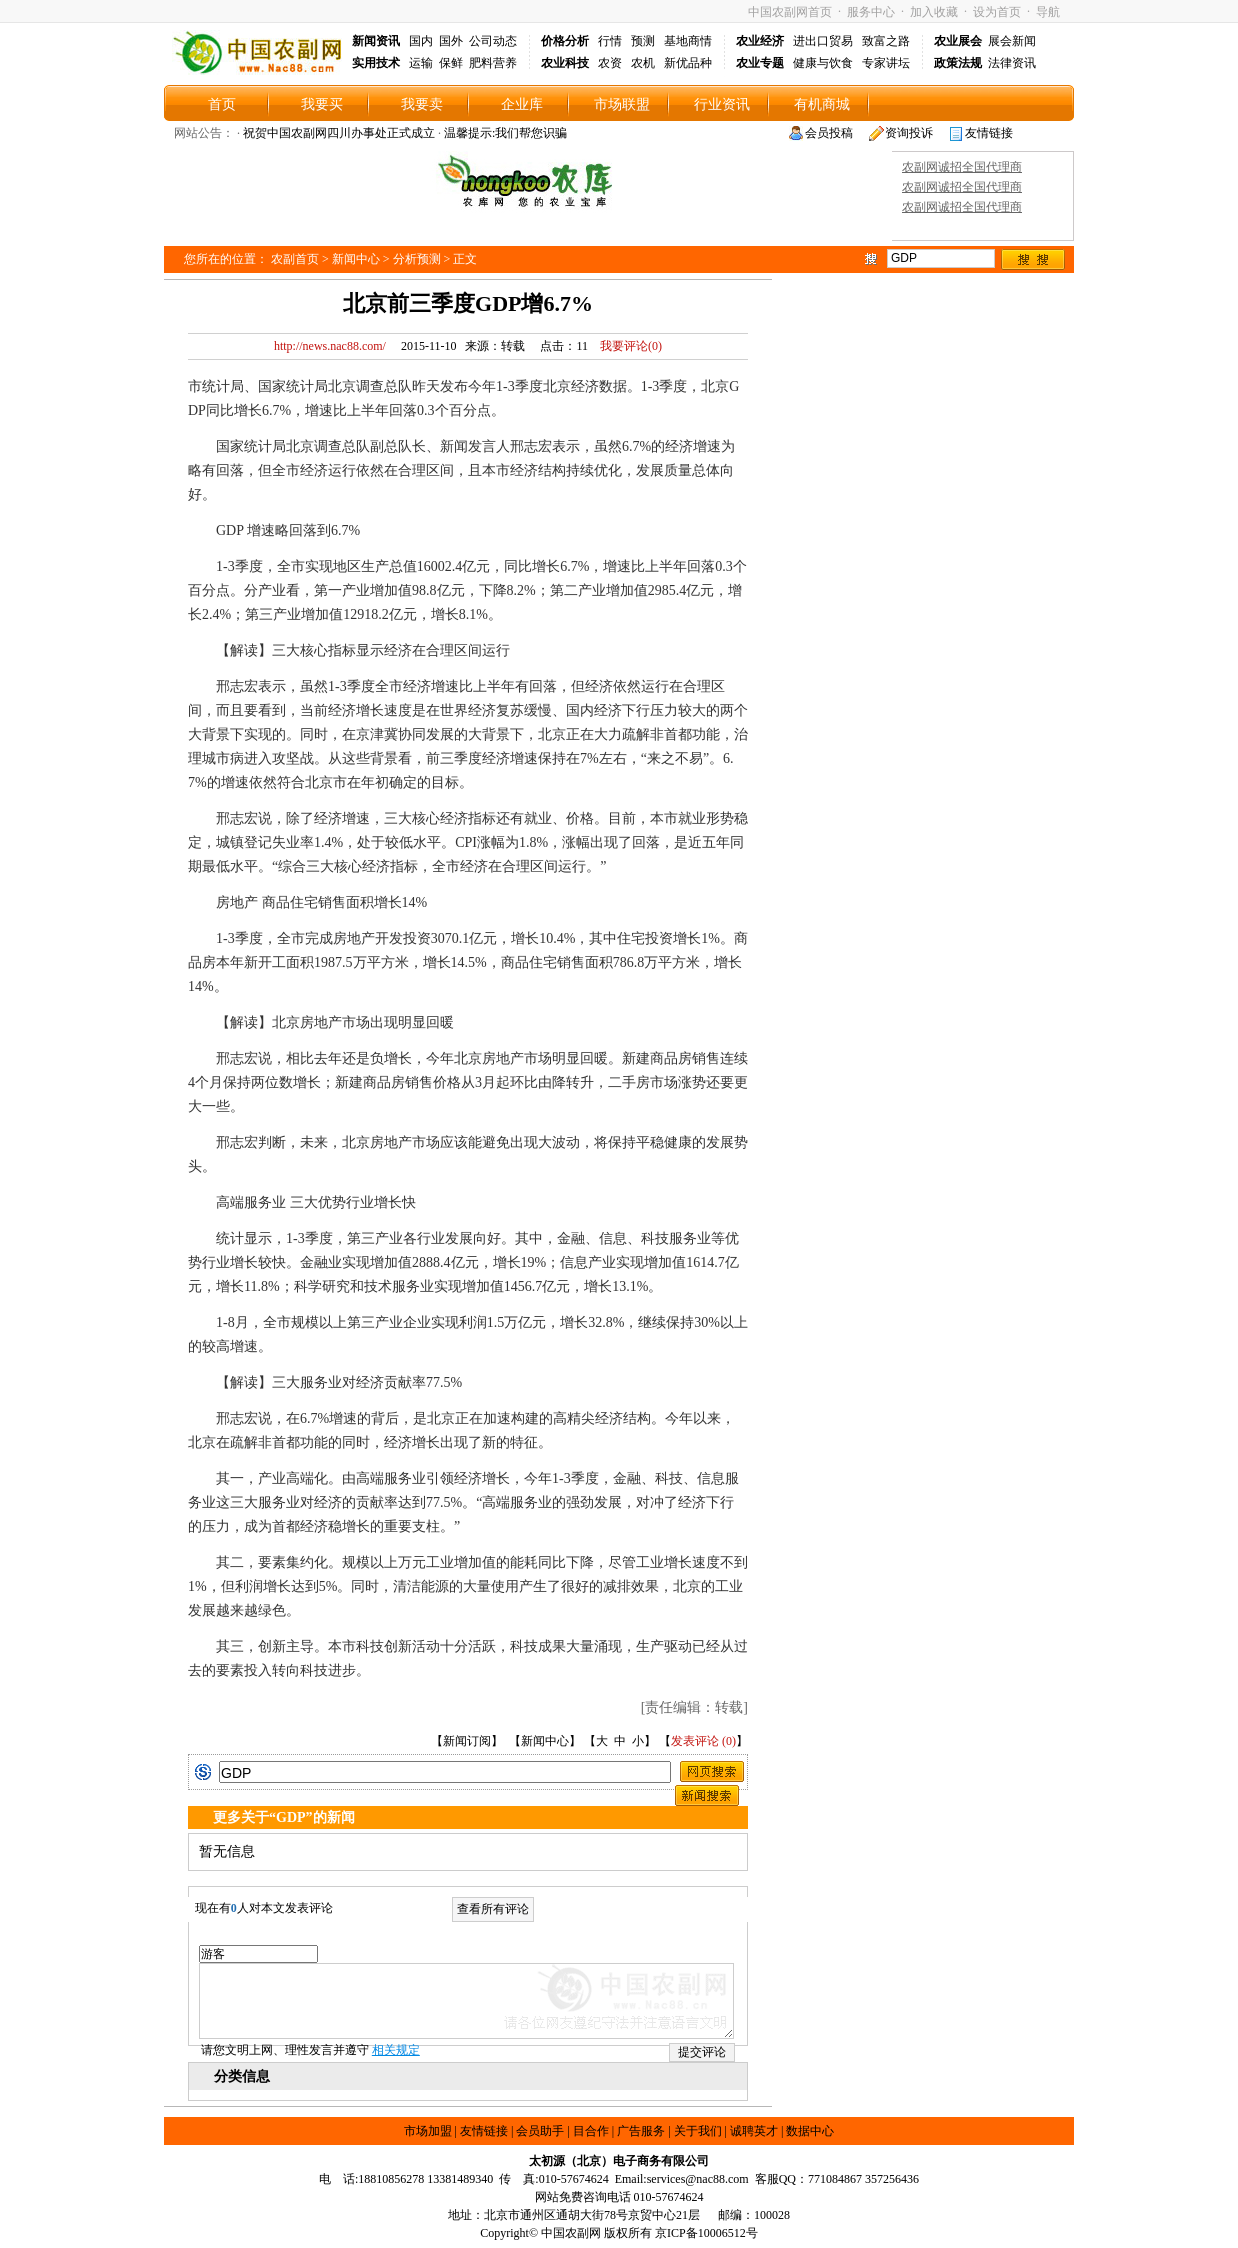  Describe the element at coordinates (1048, 12) in the screenshot. I see `导航` at that location.